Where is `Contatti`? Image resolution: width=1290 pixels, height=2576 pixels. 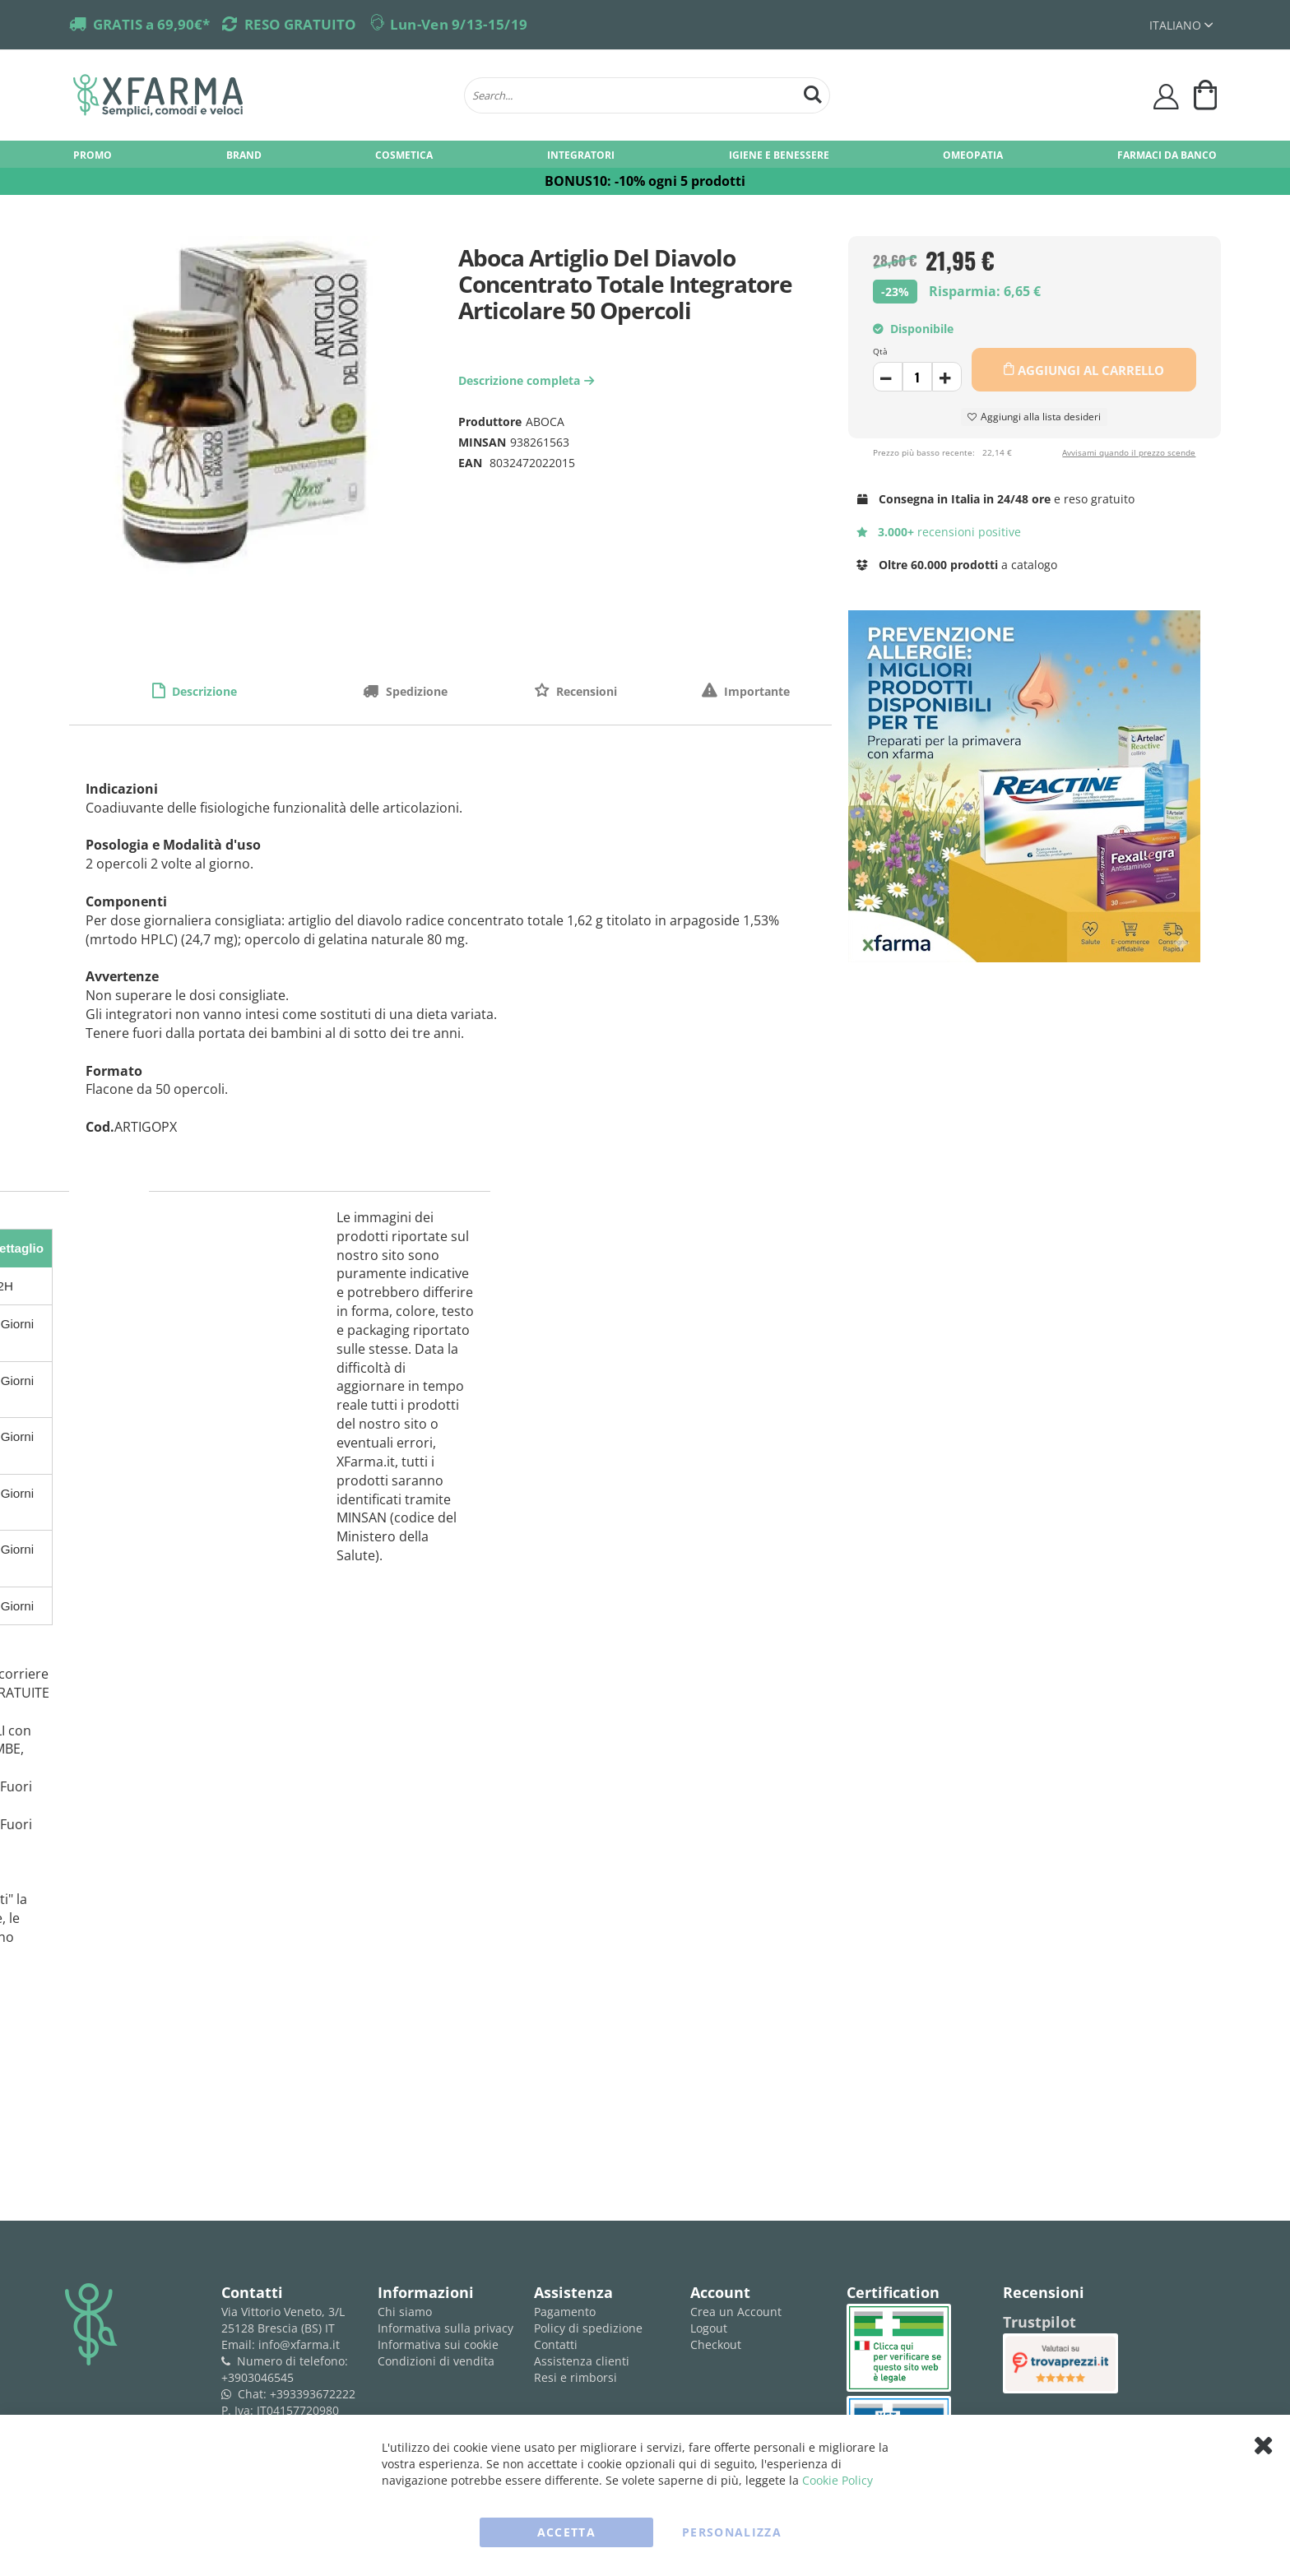 Contatti is located at coordinates (556, 2344).